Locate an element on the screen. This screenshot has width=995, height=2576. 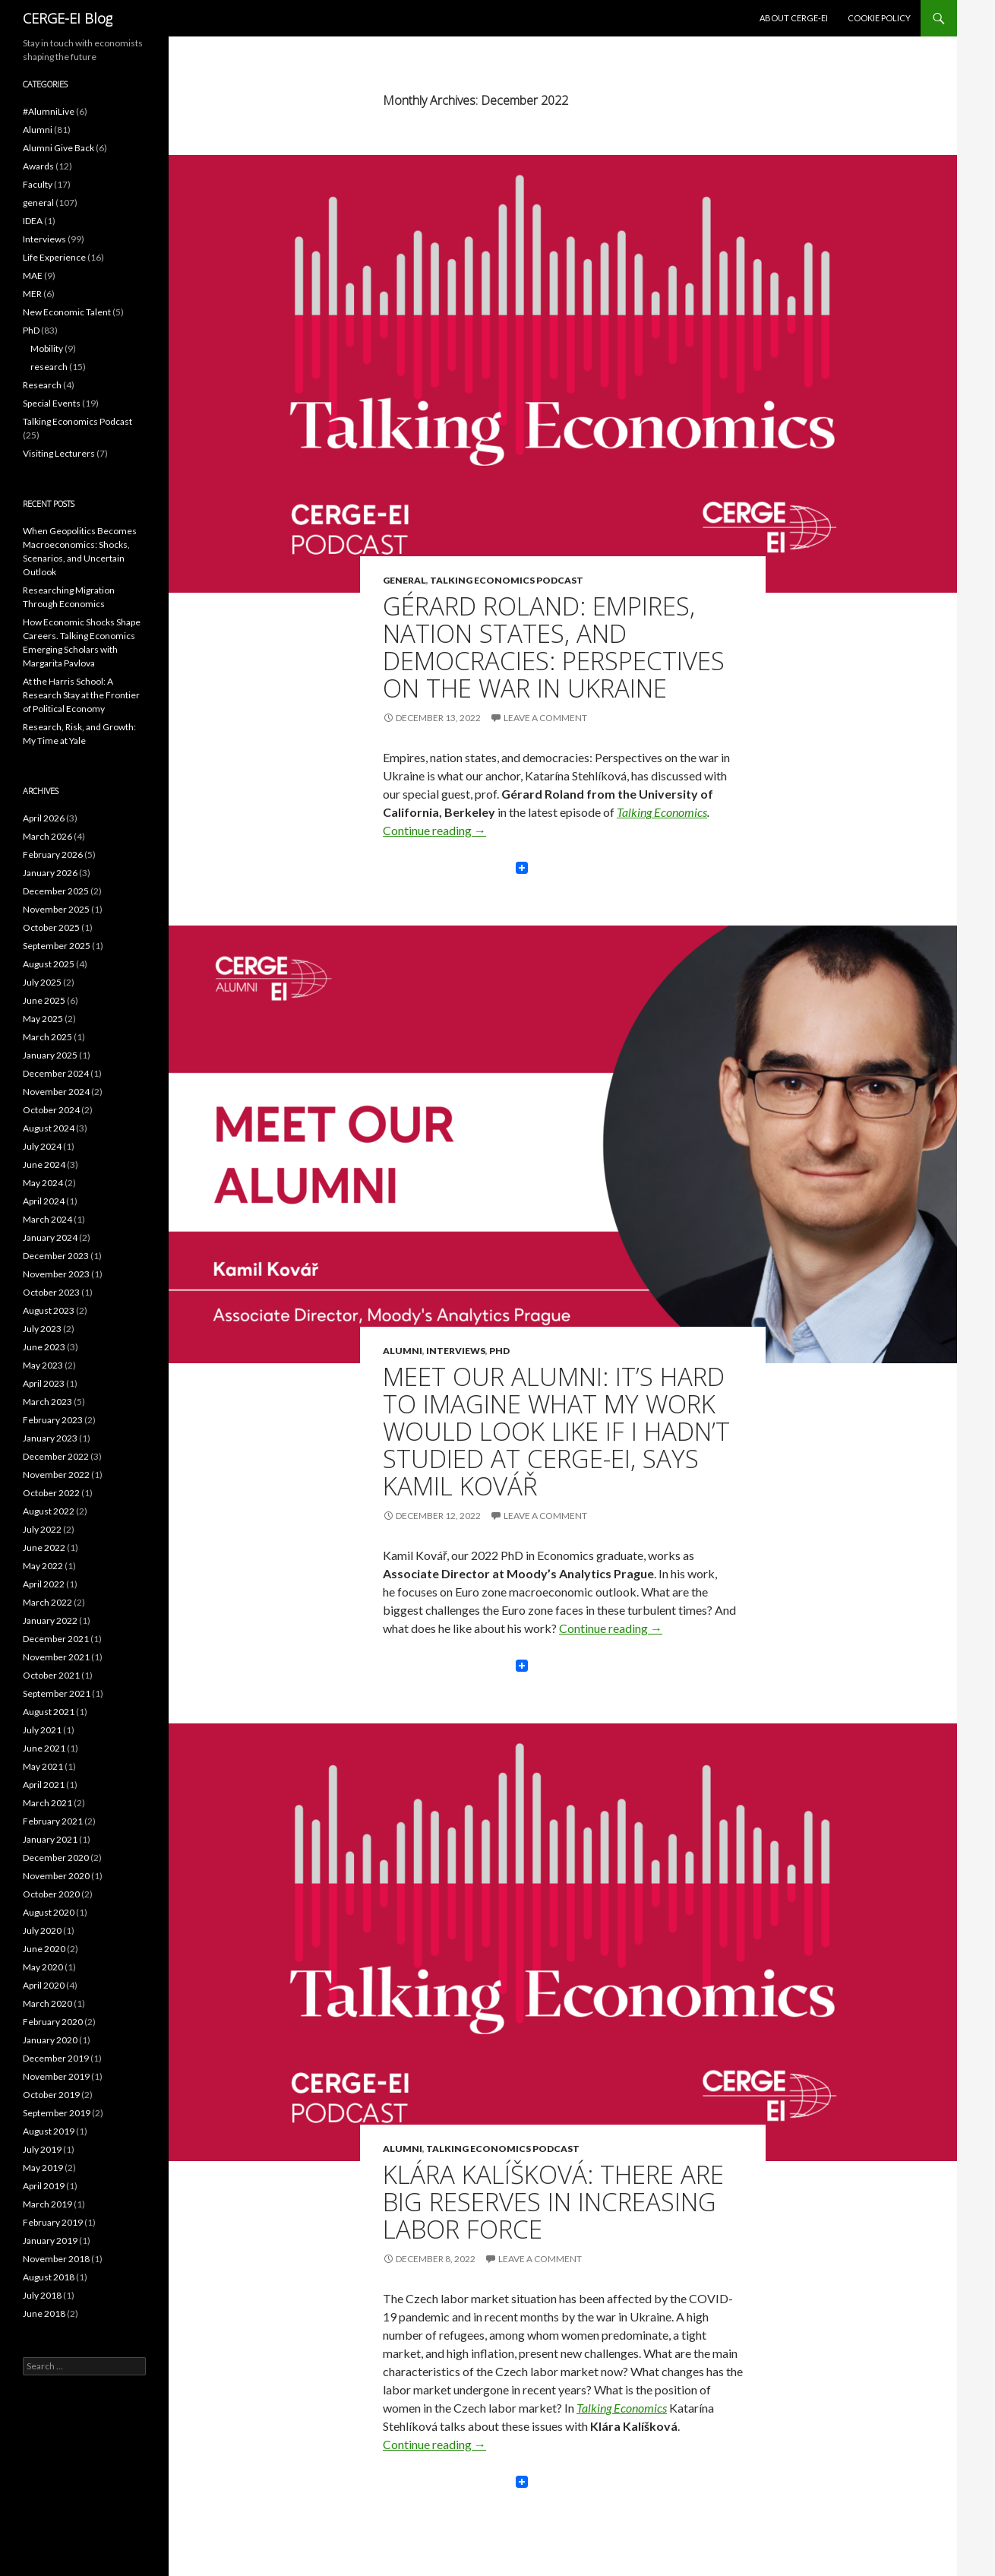
June 2021 is located at coordinates (44, 1748).